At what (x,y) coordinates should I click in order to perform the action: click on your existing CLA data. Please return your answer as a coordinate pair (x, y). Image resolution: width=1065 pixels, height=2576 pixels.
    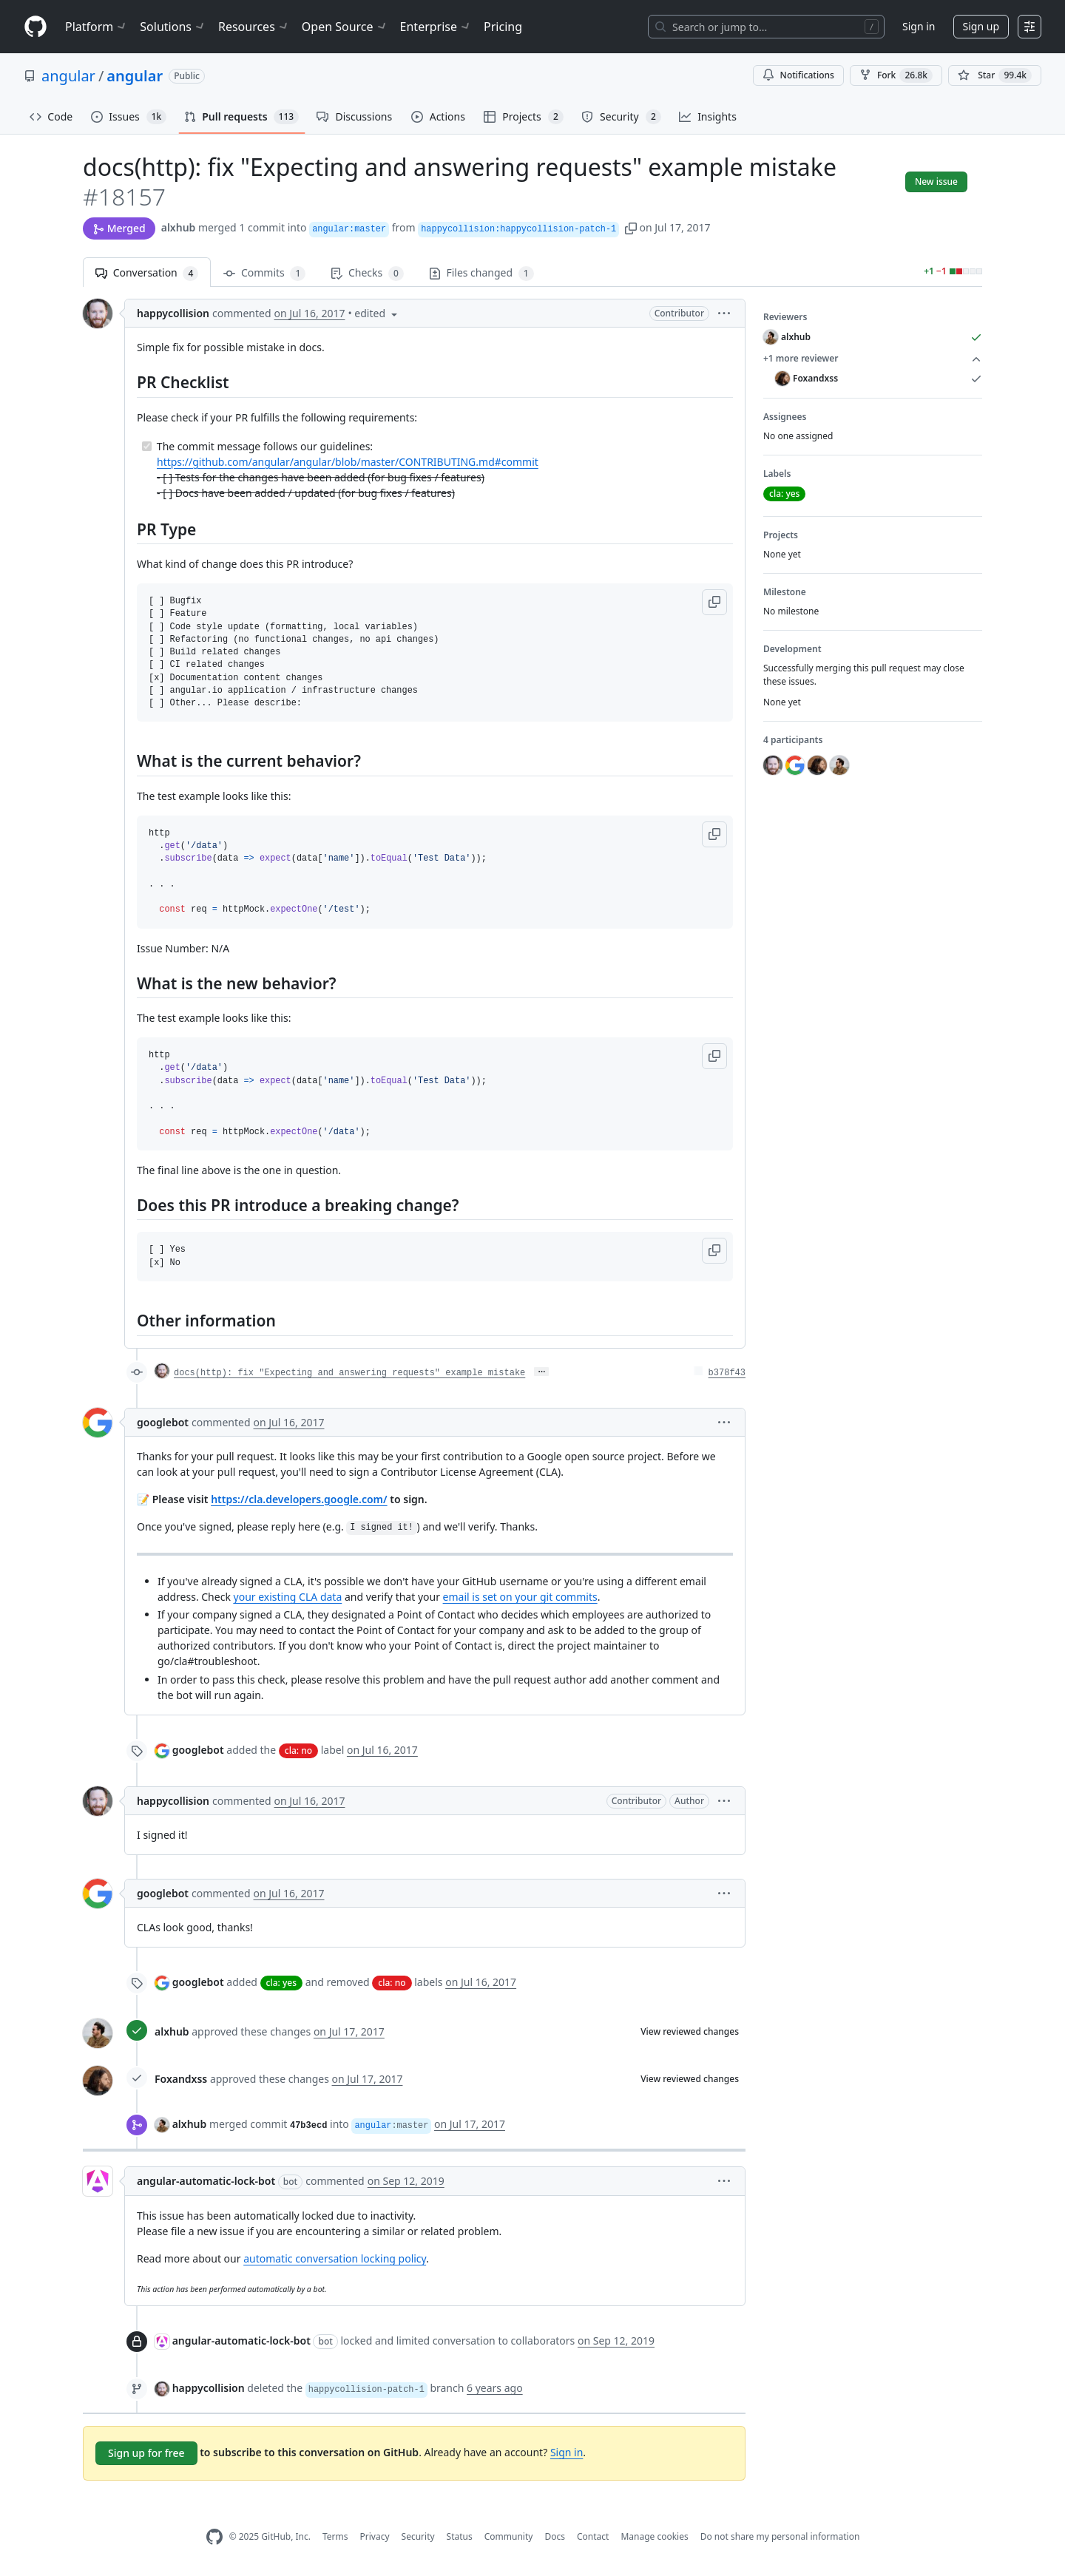
    Looking at the image, I should click on (288, 1597).